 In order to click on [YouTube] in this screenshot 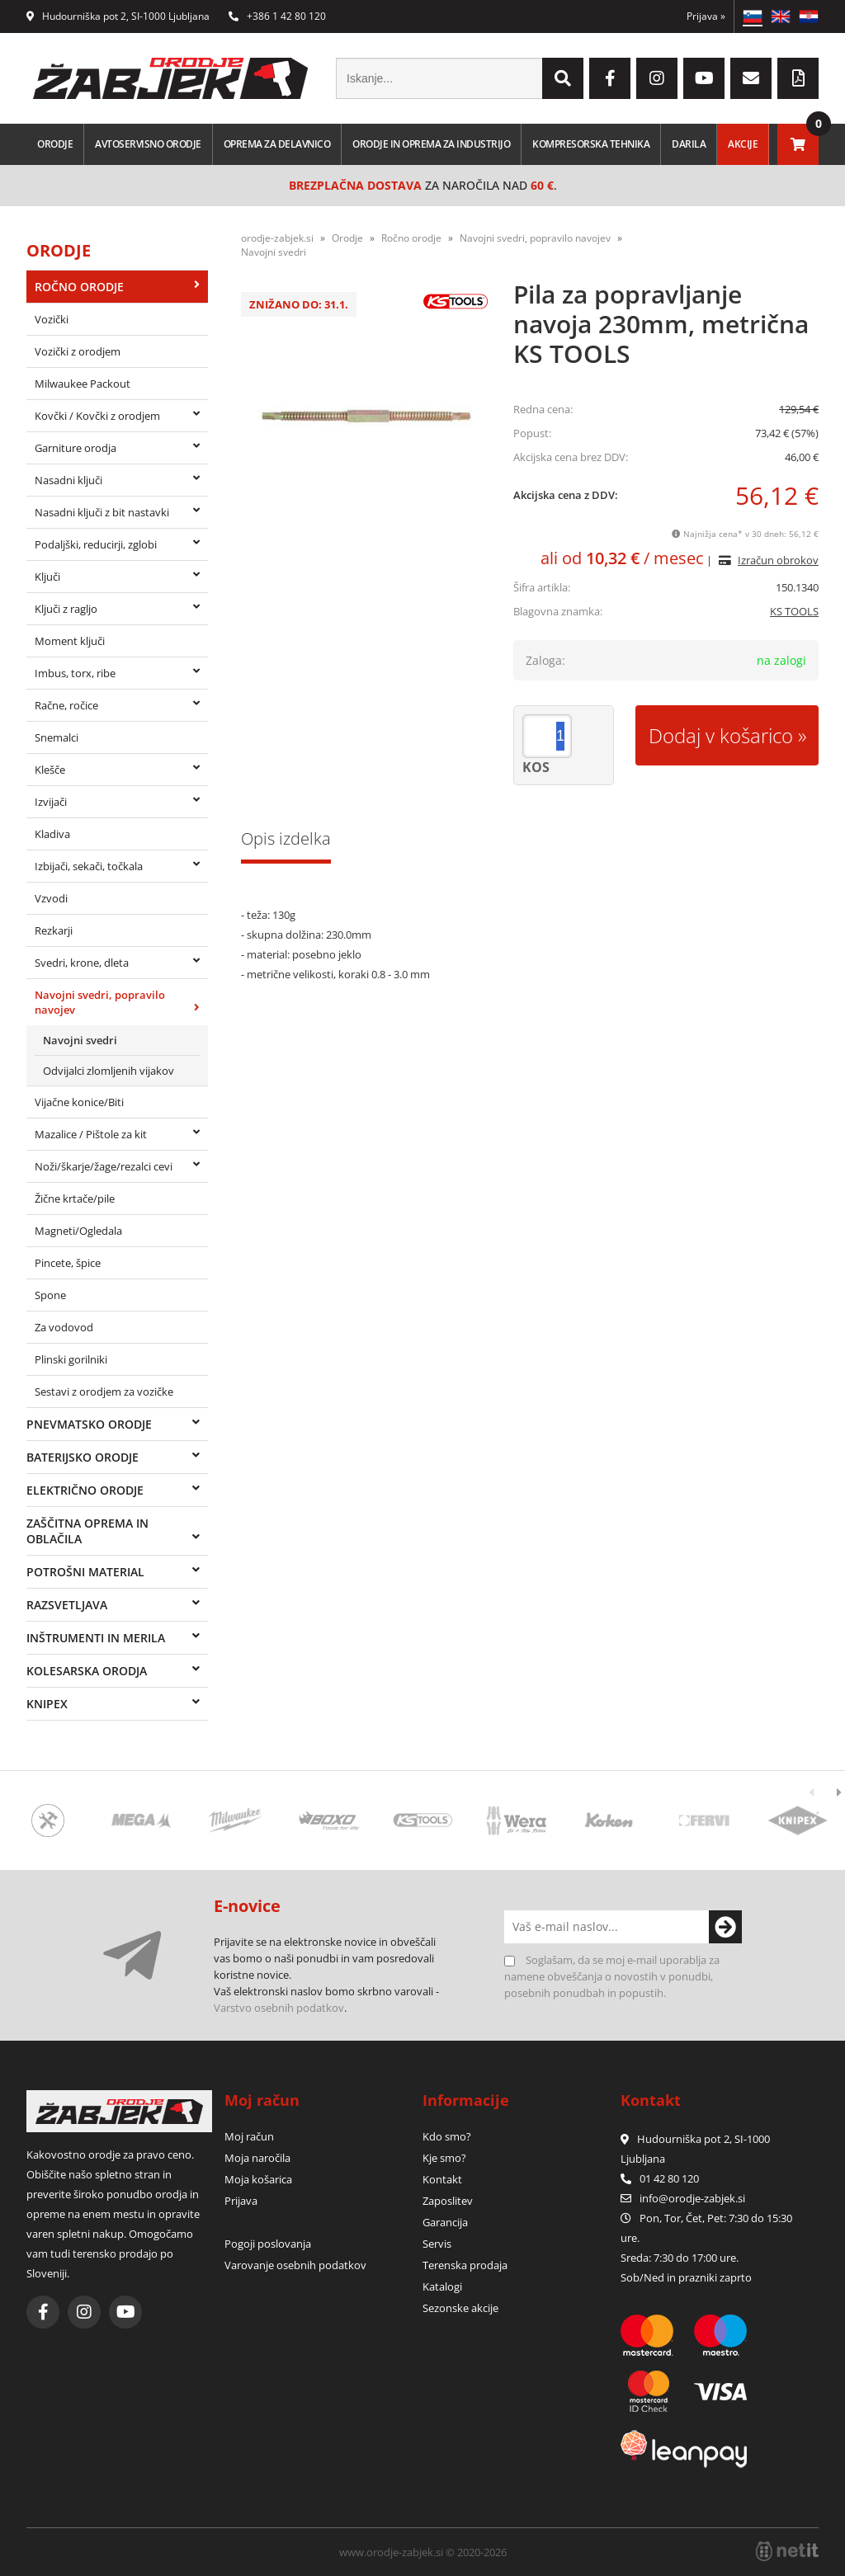, I will do `click(704, 78)`.